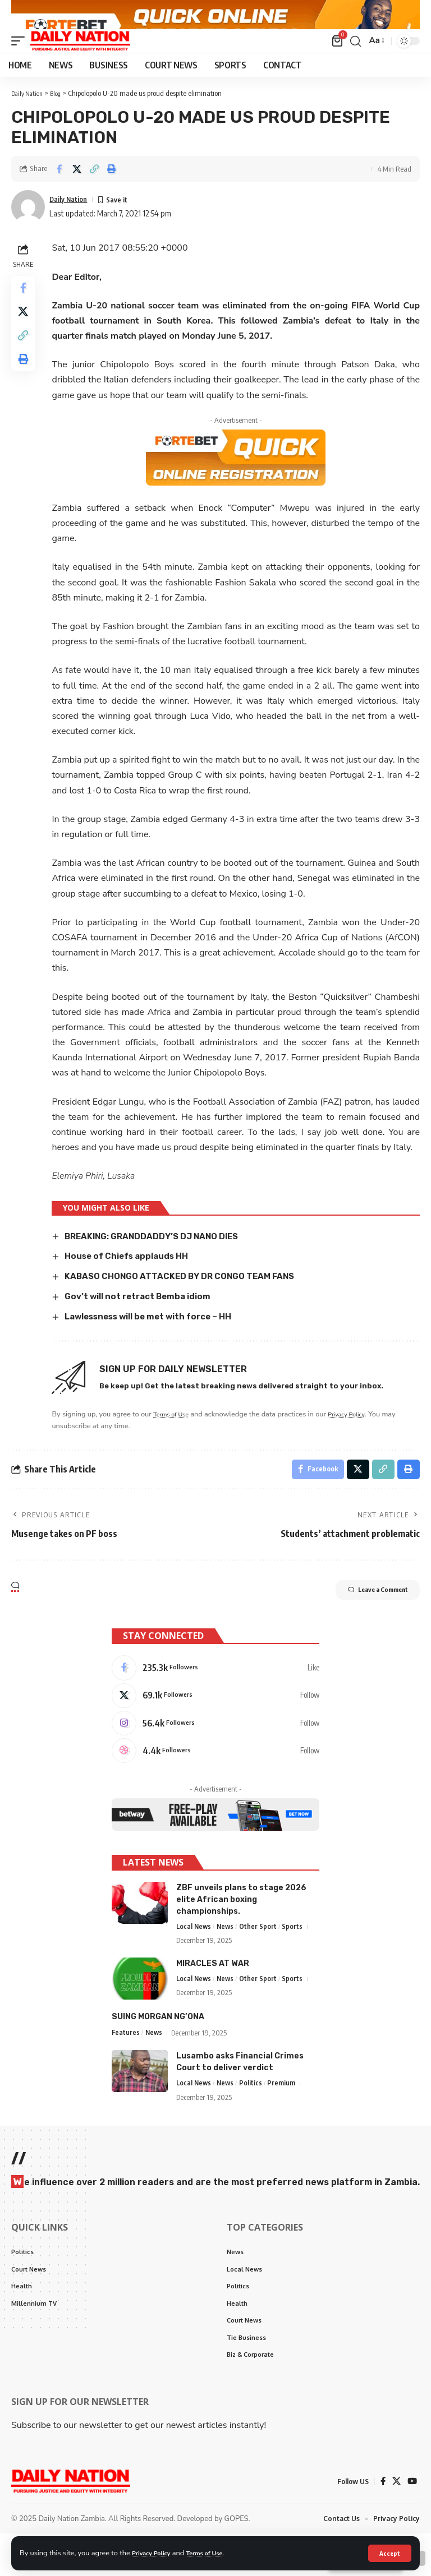 This screenshot has width=431, height=2576. I want to click on SUING MORGAN NG’ONA, so click(158, 2051).